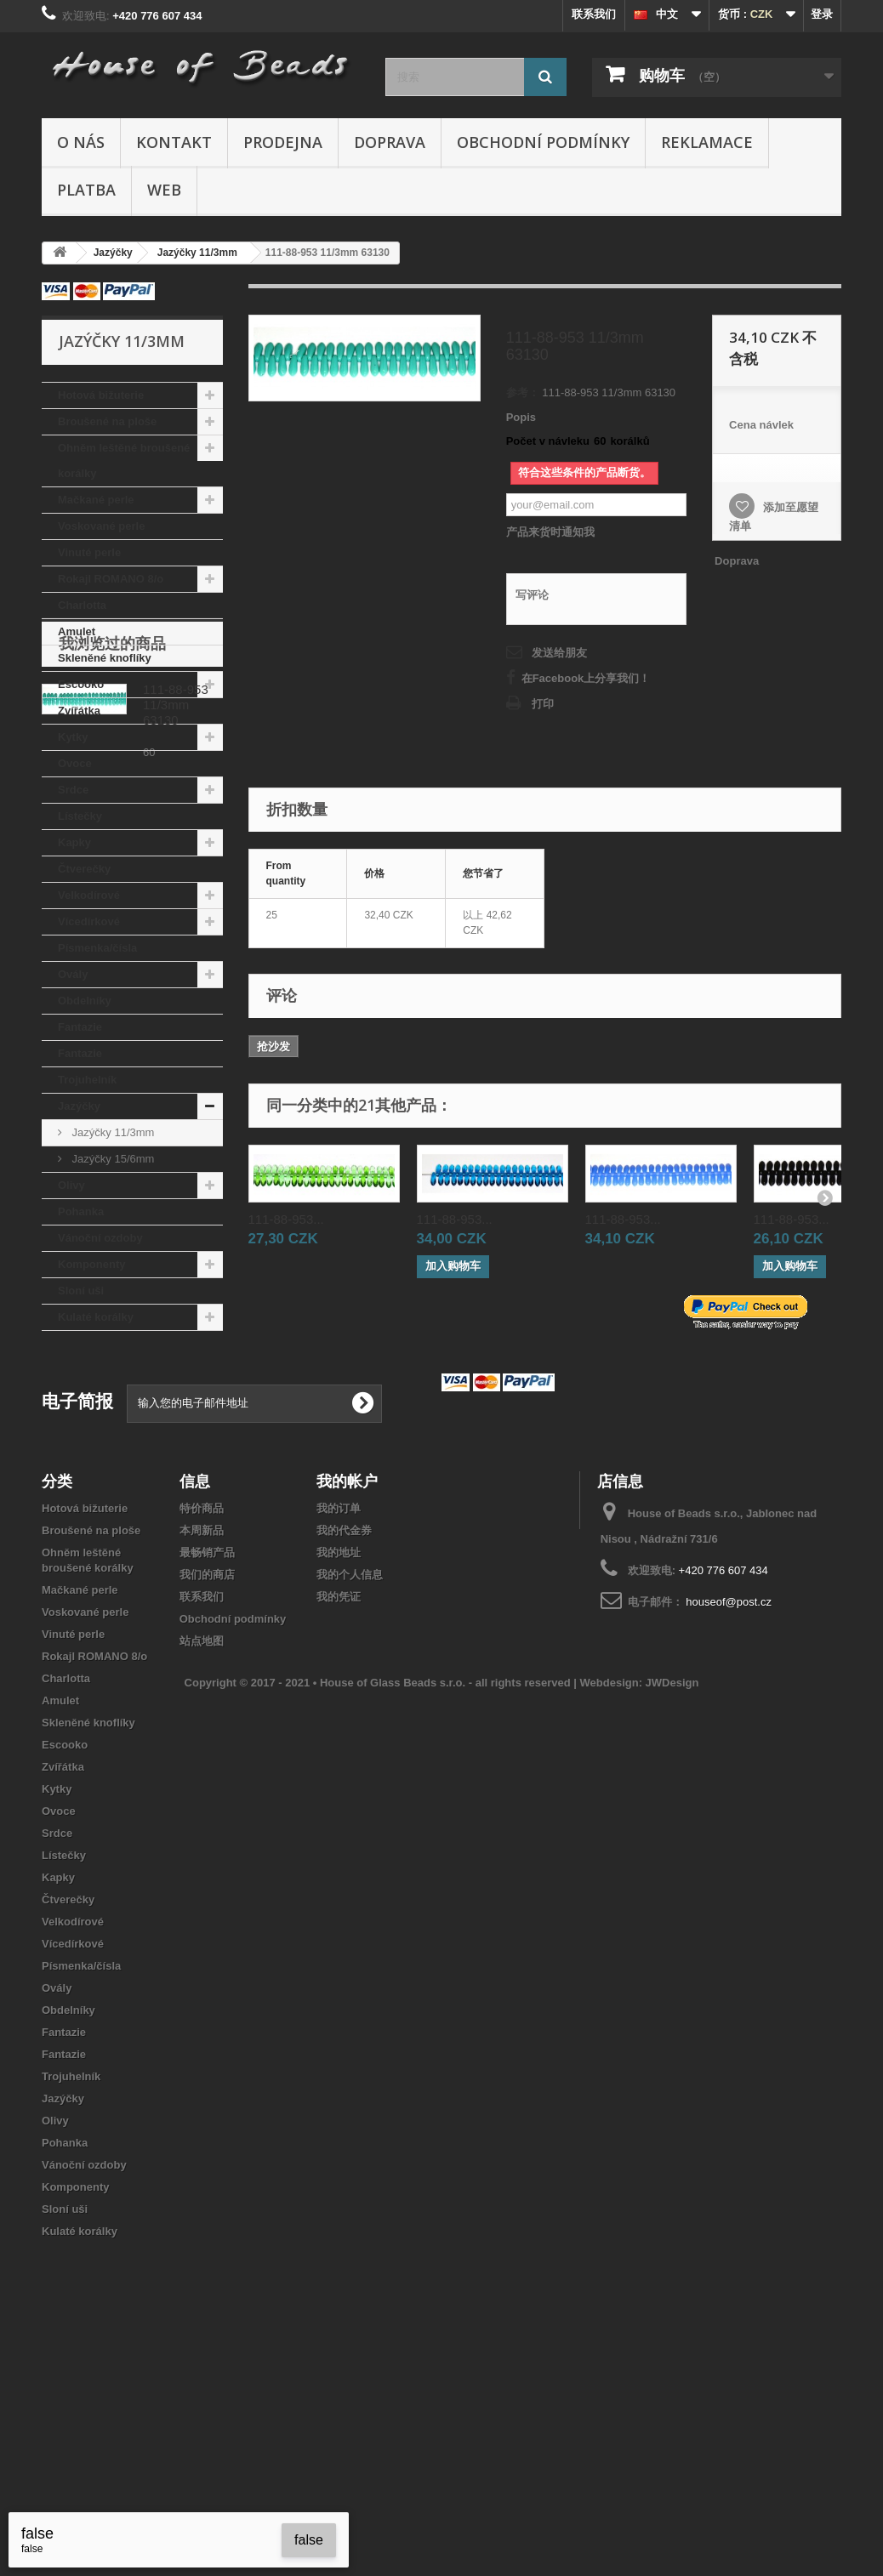 The image size is (883, 2576). Describe the element at coordinates (82, 605) in the screenshot. I see `Charlotta` at that location.